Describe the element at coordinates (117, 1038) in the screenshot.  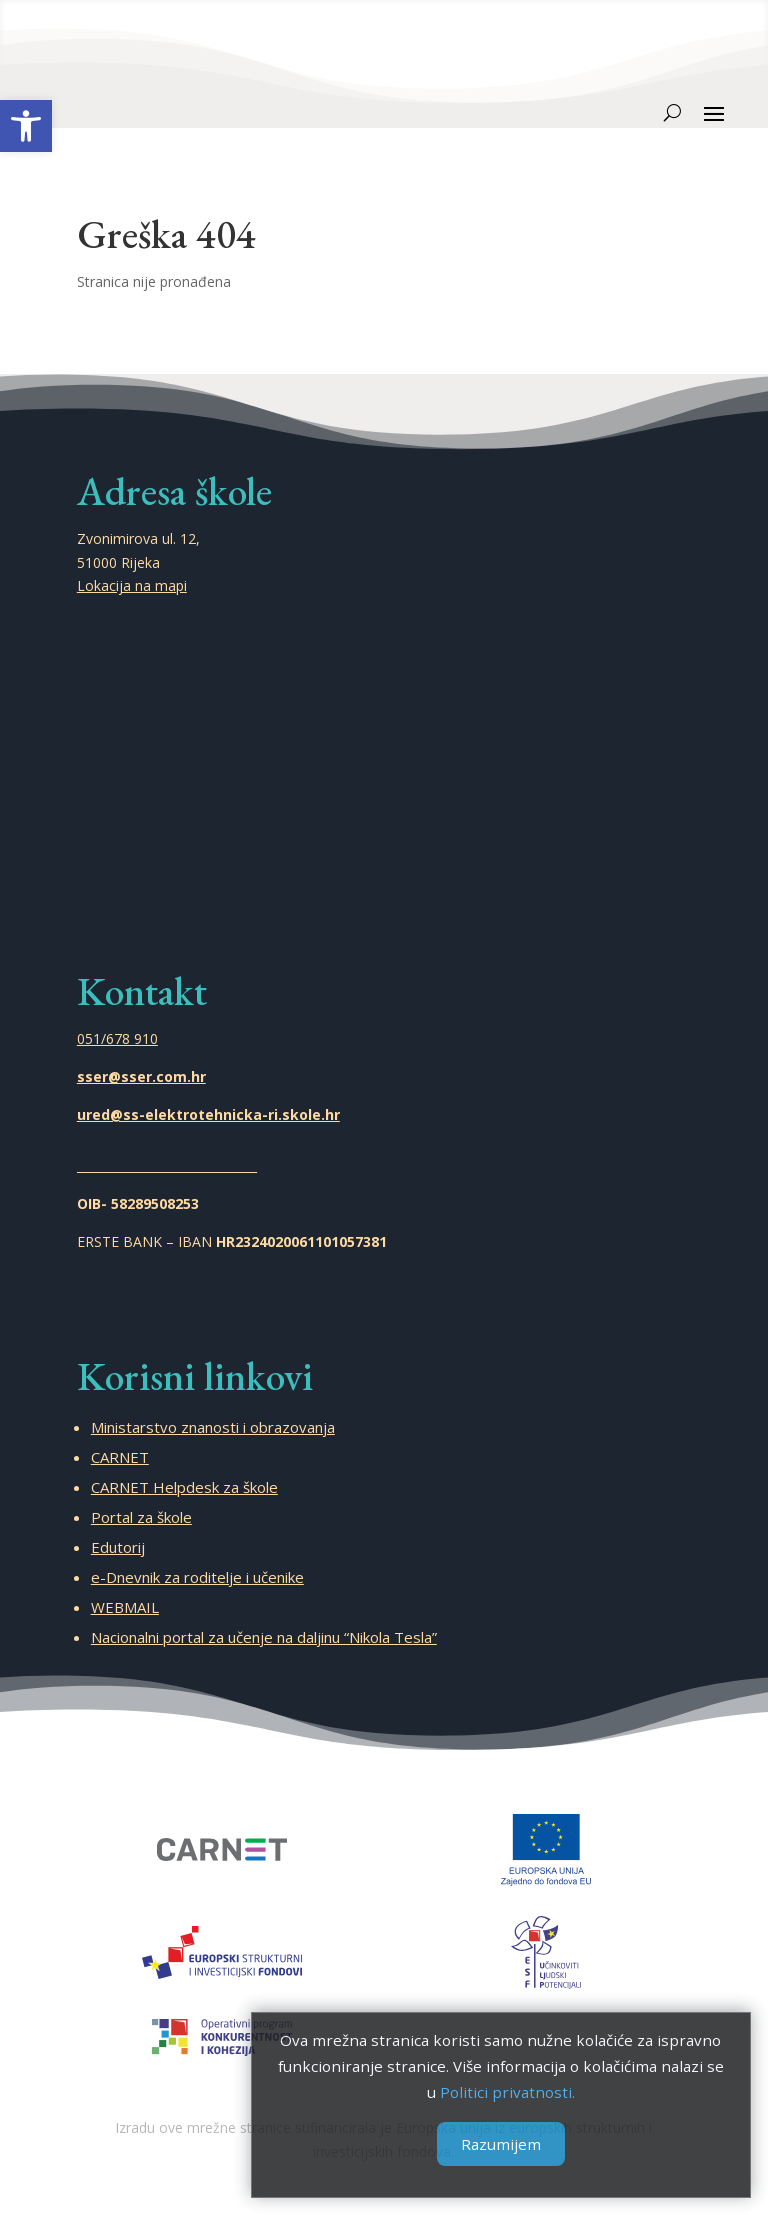
I see `051/678 910` at that location.